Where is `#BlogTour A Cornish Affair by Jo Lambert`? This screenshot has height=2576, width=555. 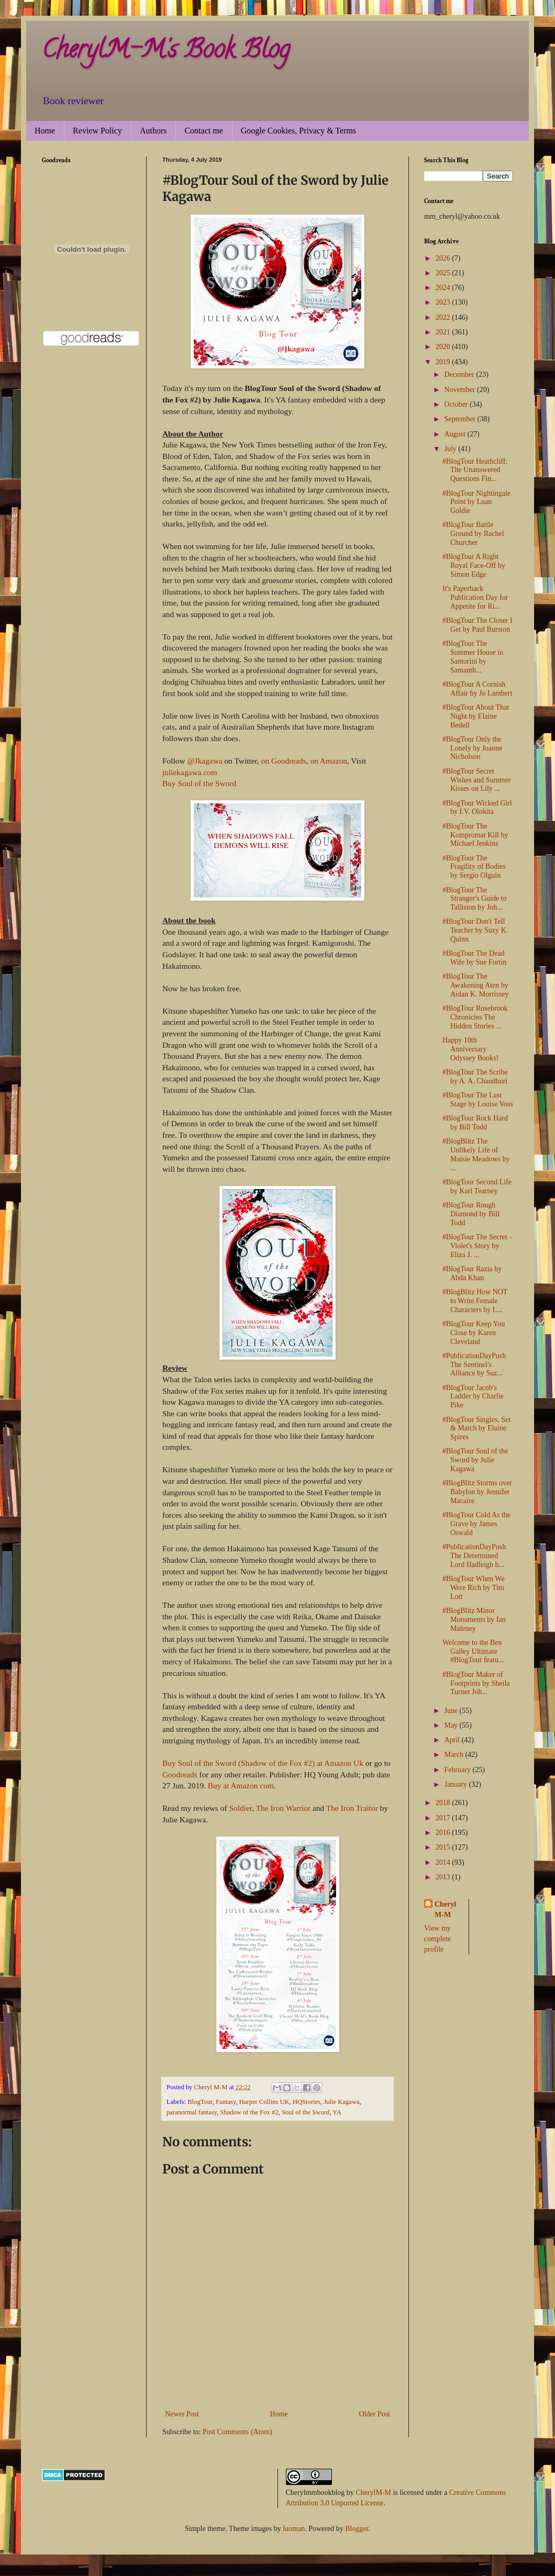 #BlogTour A Cornish Affair by Jo Lambert is located at coordinates (477, 688).